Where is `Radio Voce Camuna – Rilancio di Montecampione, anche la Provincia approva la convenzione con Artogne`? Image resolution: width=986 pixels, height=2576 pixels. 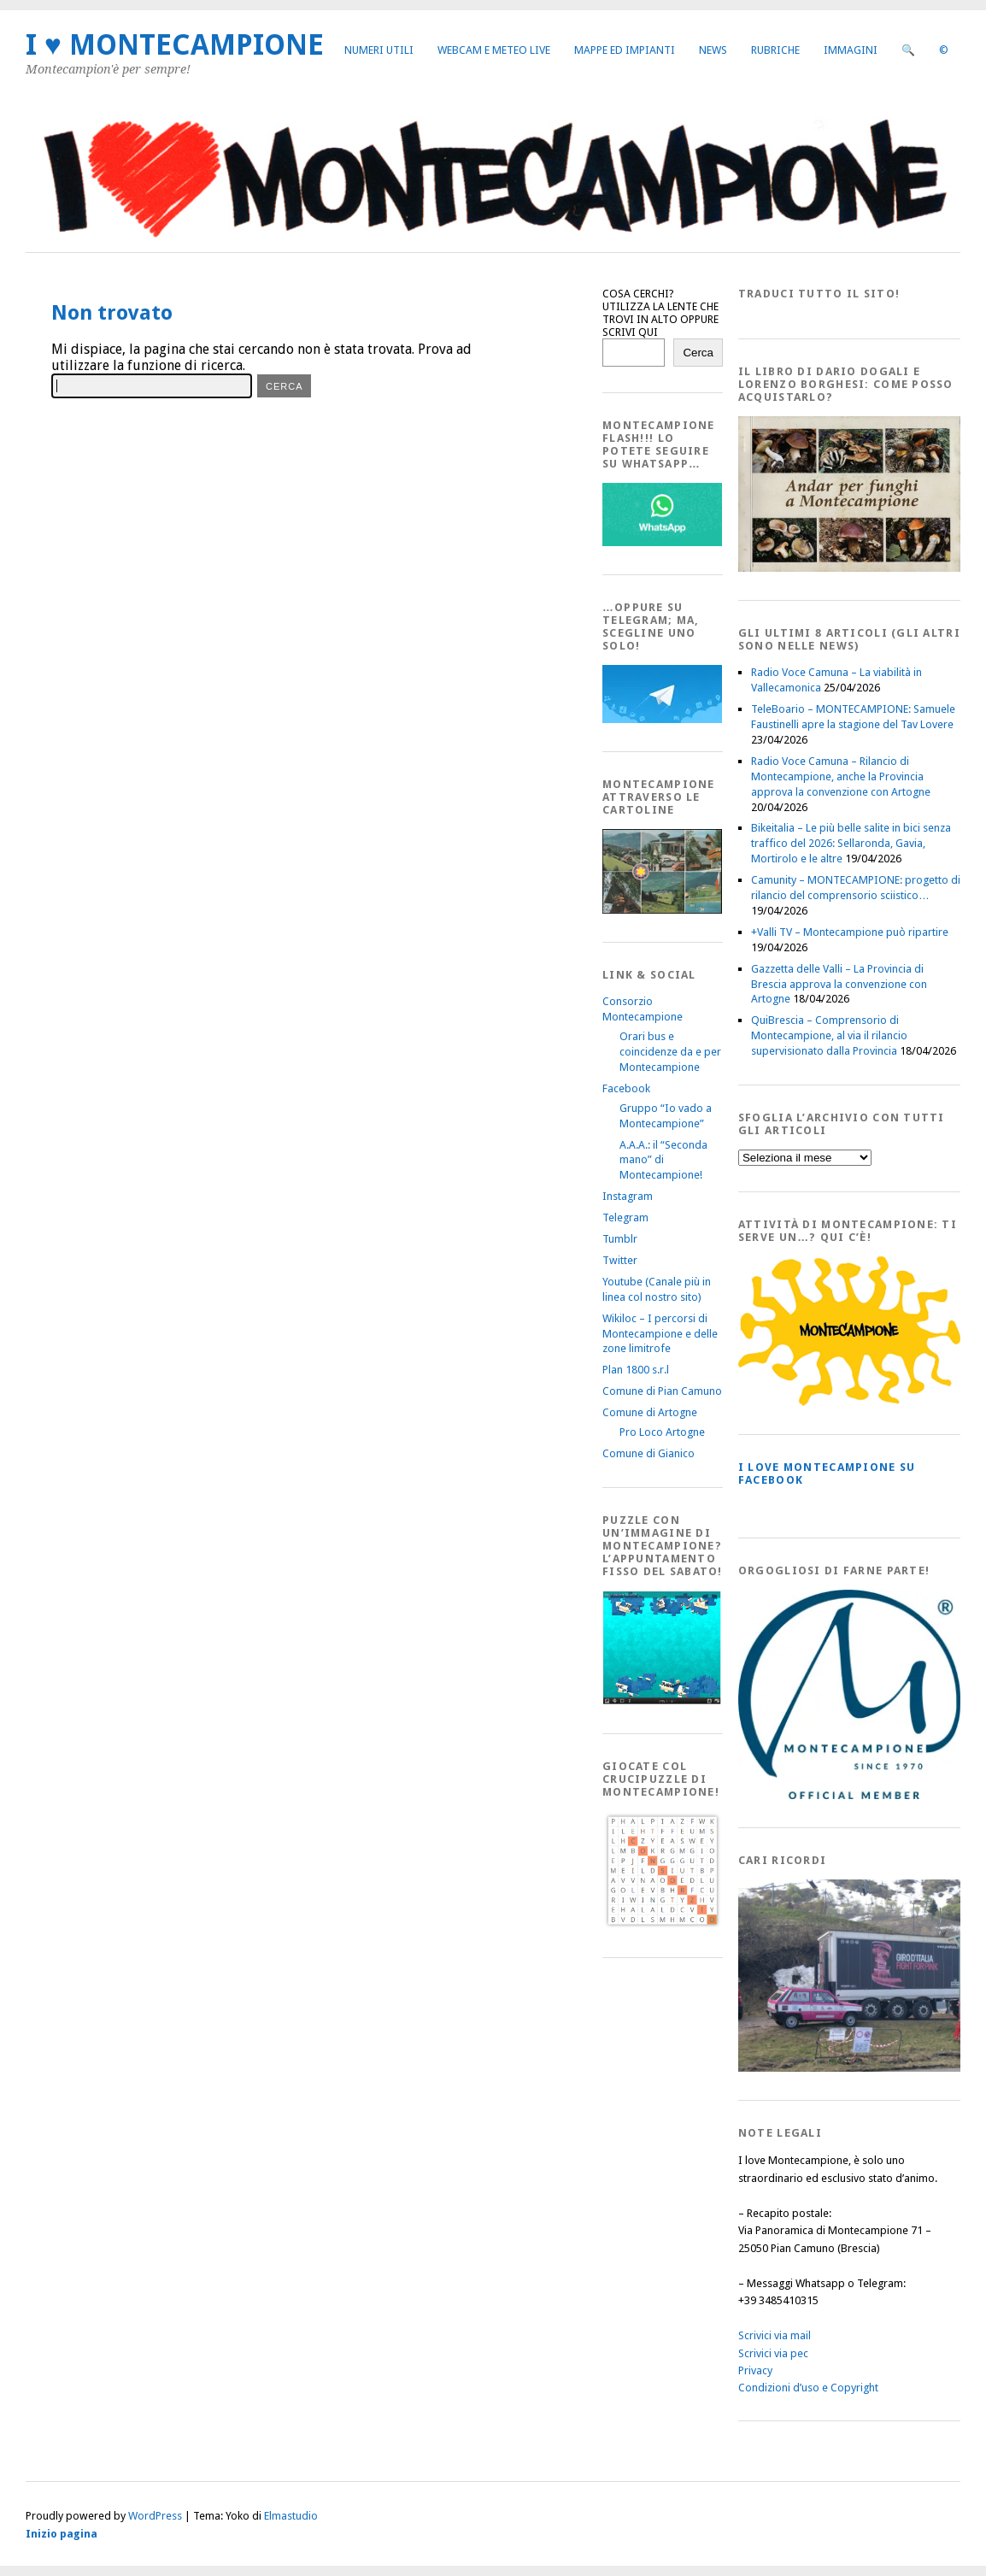
Radio Voce Camuna – Rilancio di Montecampione, anche la Provincia approva la convenzione con Artogne is located at coordinates (840, 776).